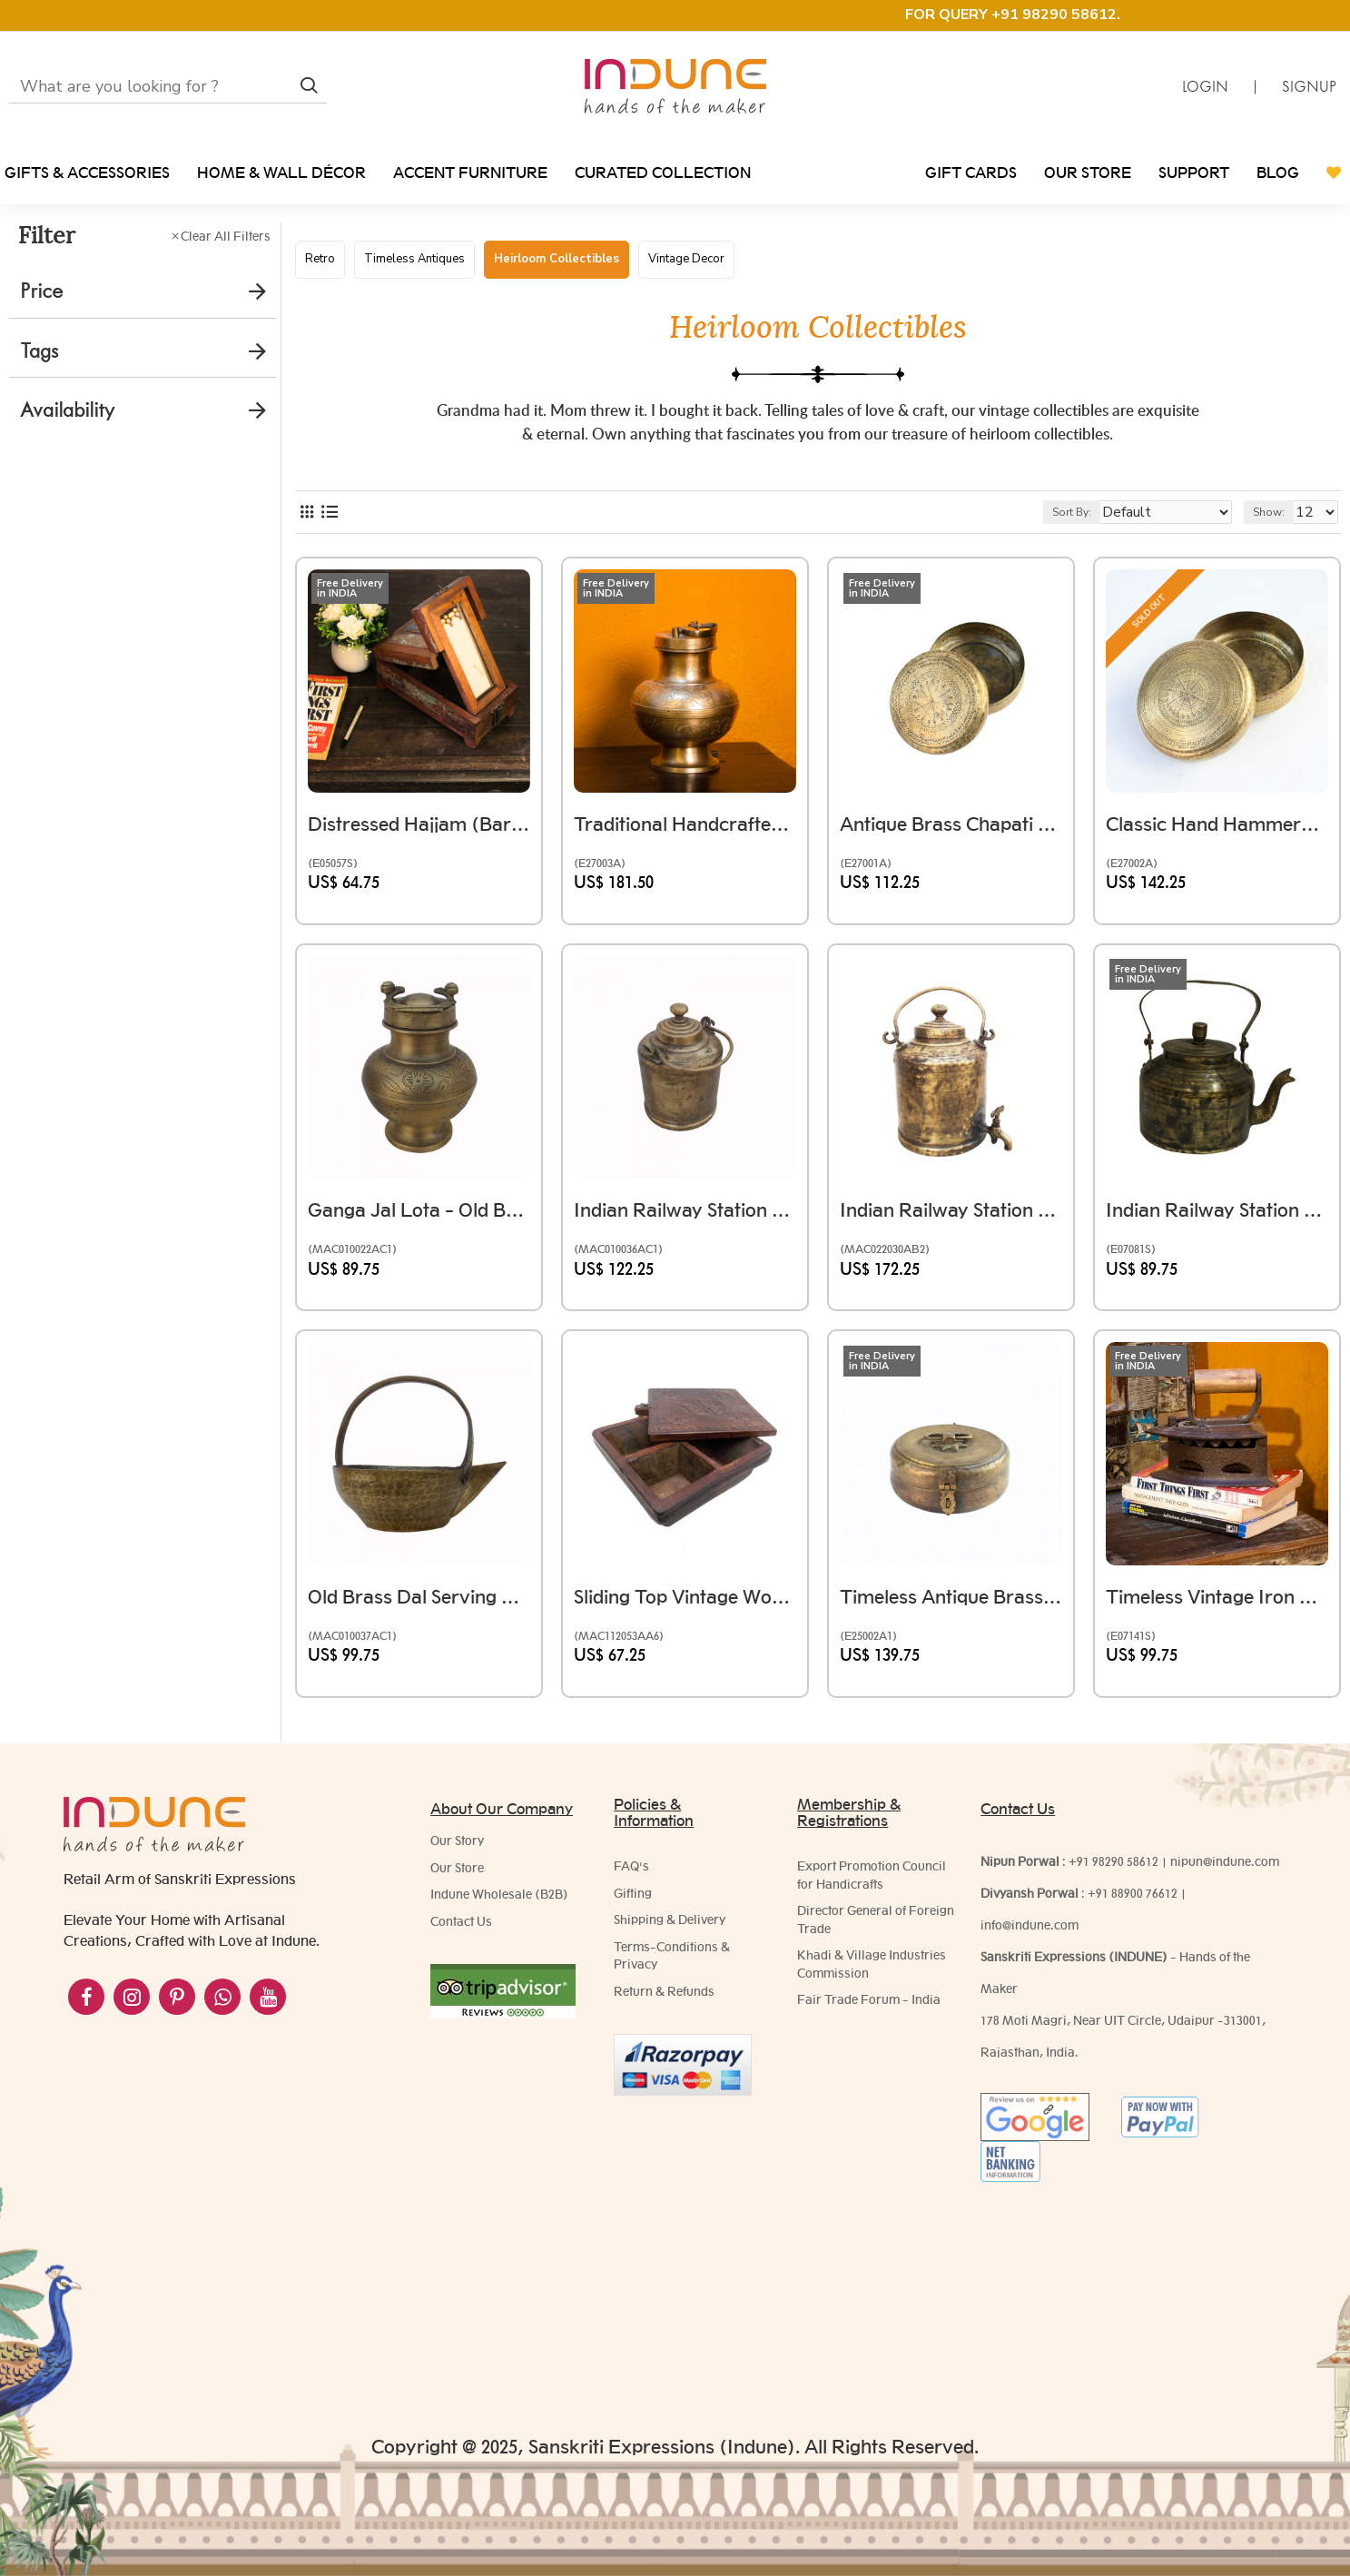 The width and height of the screenshot is (1350, 2576). What do you see at coordinates (1029, 1934) in the screenshot?
I see `info@indune.com` at bounding box center [1029, 1934].